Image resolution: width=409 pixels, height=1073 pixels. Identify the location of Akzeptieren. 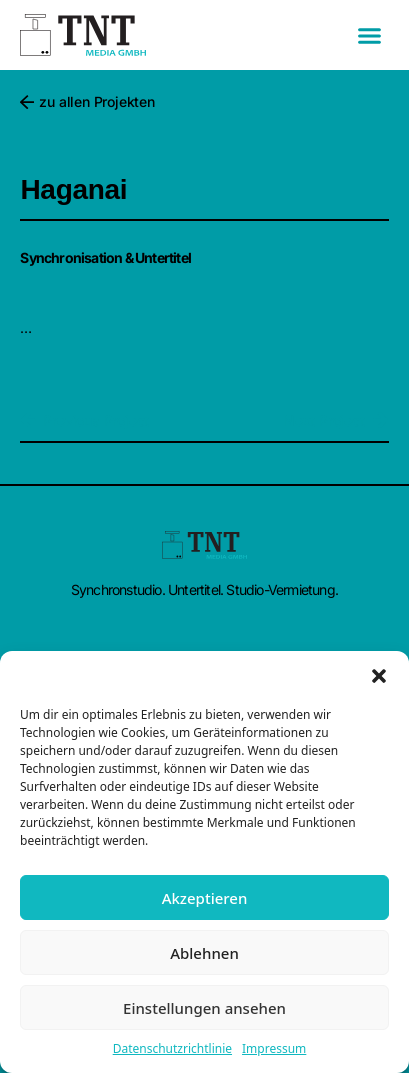
(205, 898).